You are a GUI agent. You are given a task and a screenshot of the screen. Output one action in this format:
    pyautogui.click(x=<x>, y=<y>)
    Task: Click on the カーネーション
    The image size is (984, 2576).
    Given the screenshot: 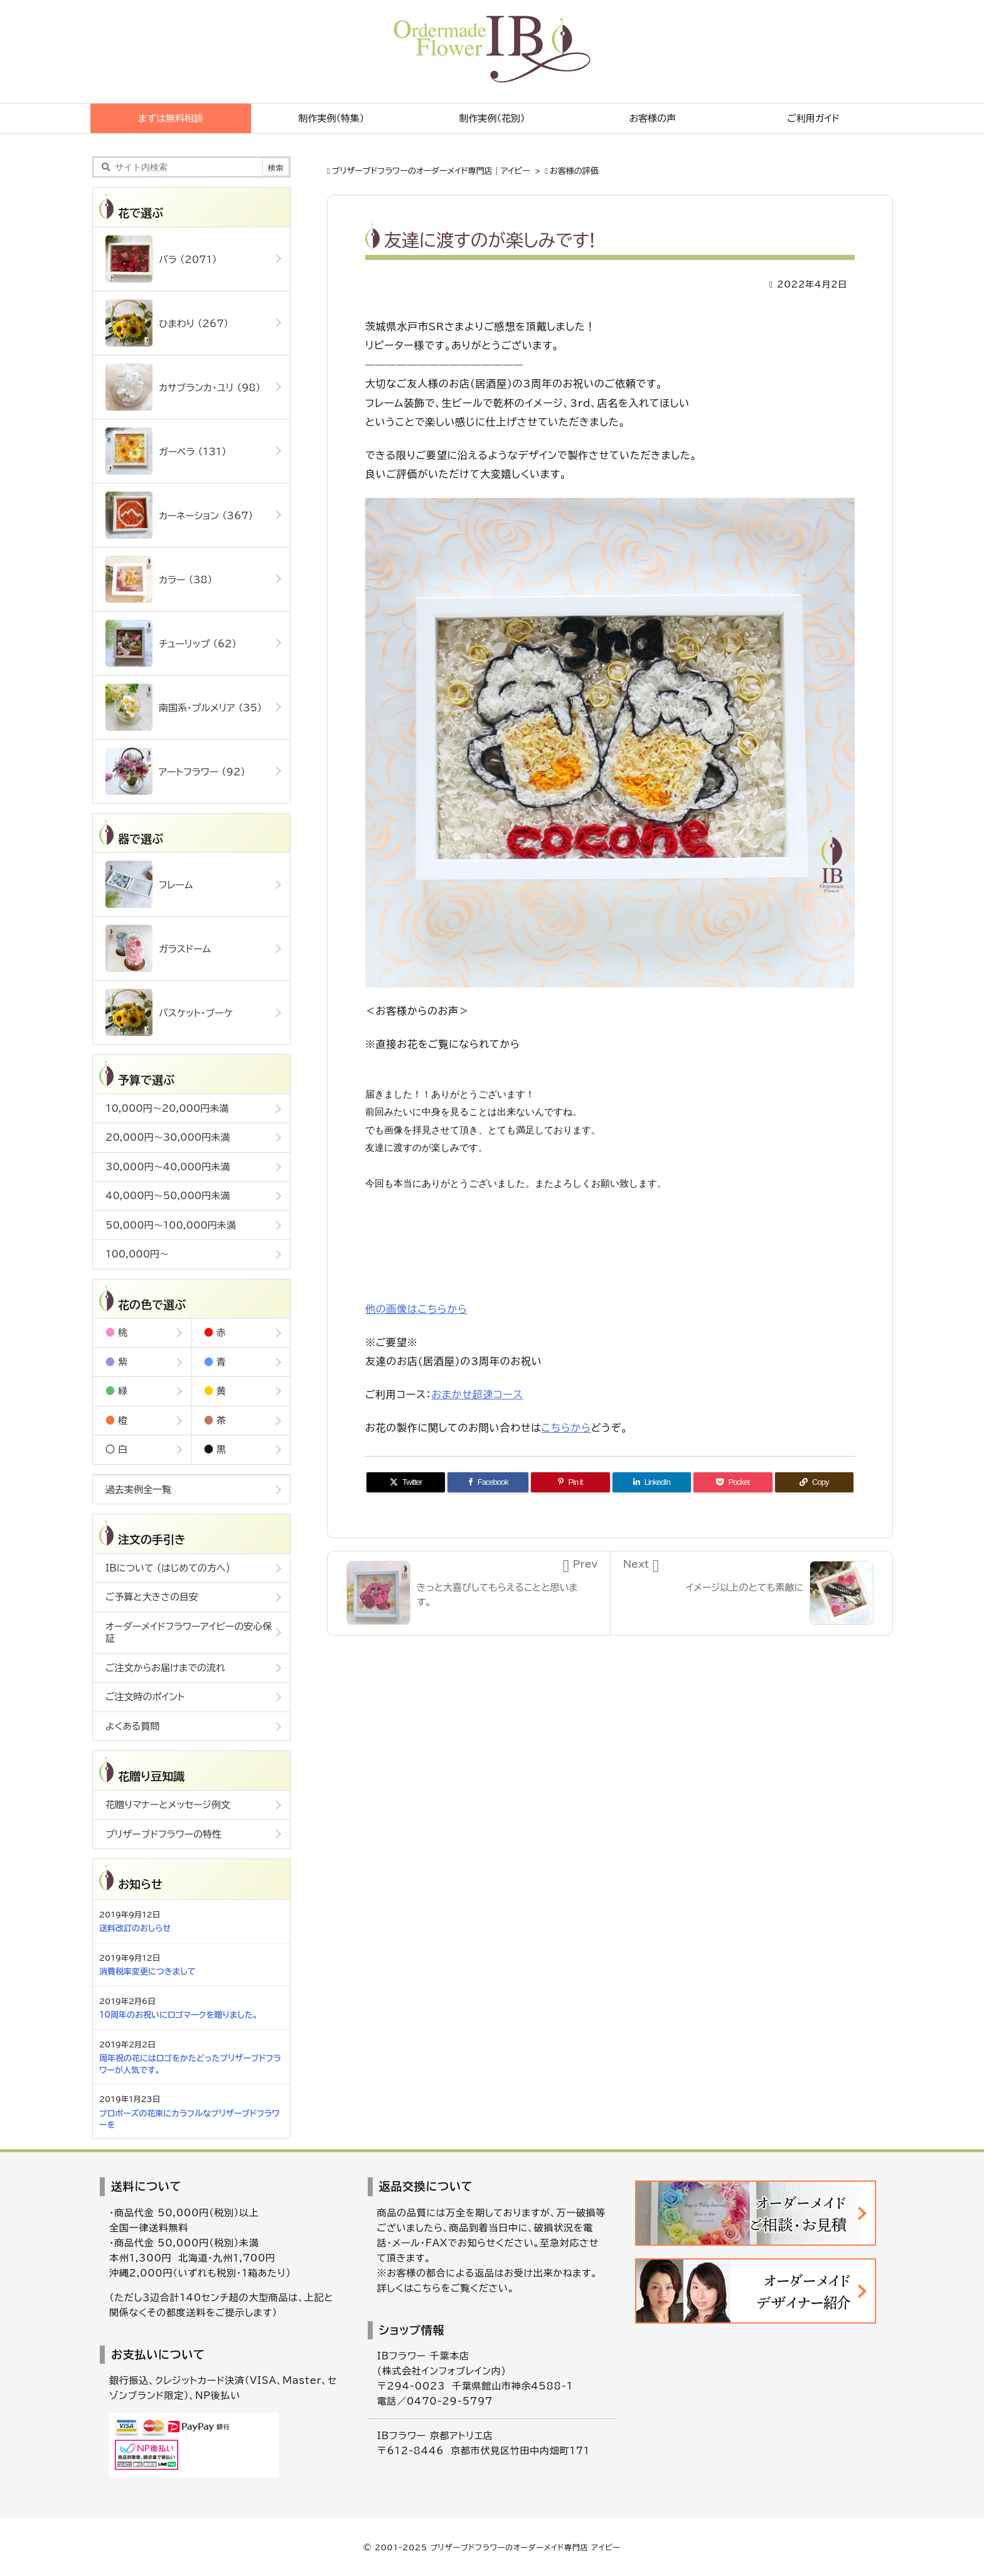 What is the action you would take?
    pyautogui.click(x=179, y=515)
    